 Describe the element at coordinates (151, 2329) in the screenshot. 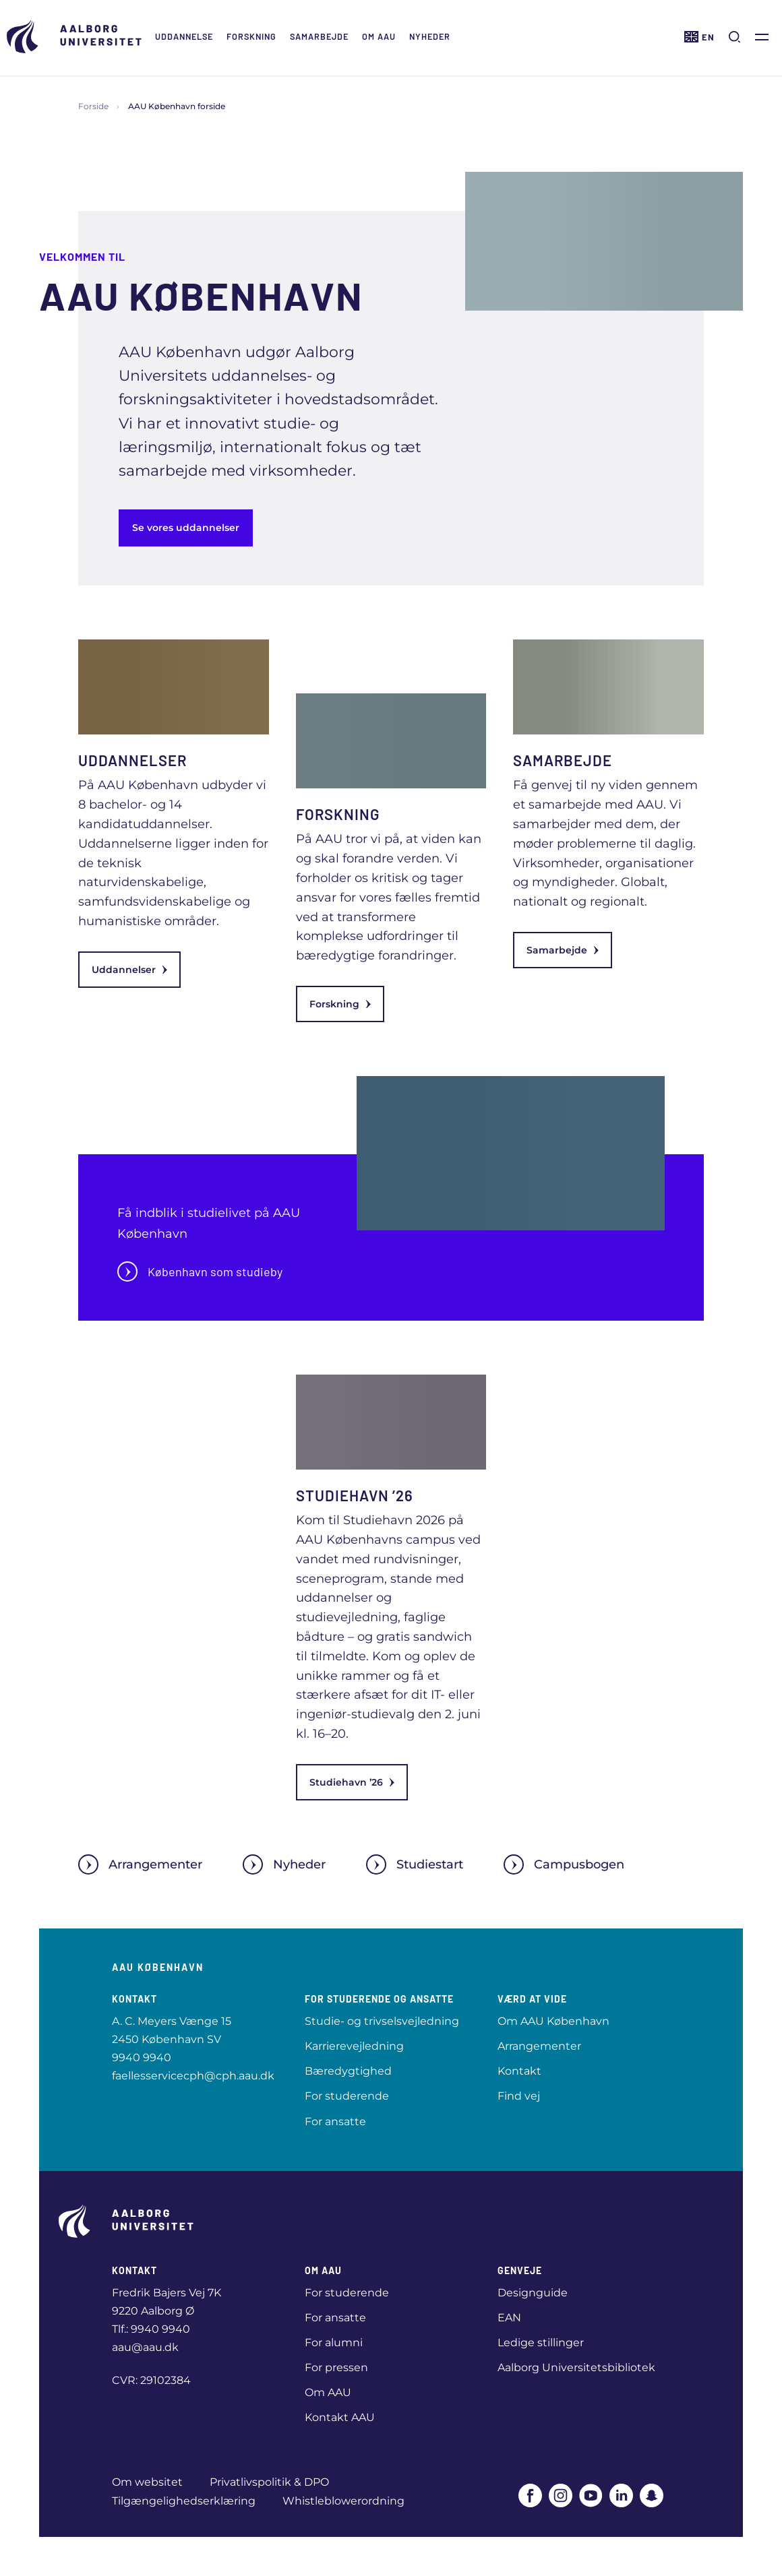

I see `Tlf.: 9940 9940` at that location.